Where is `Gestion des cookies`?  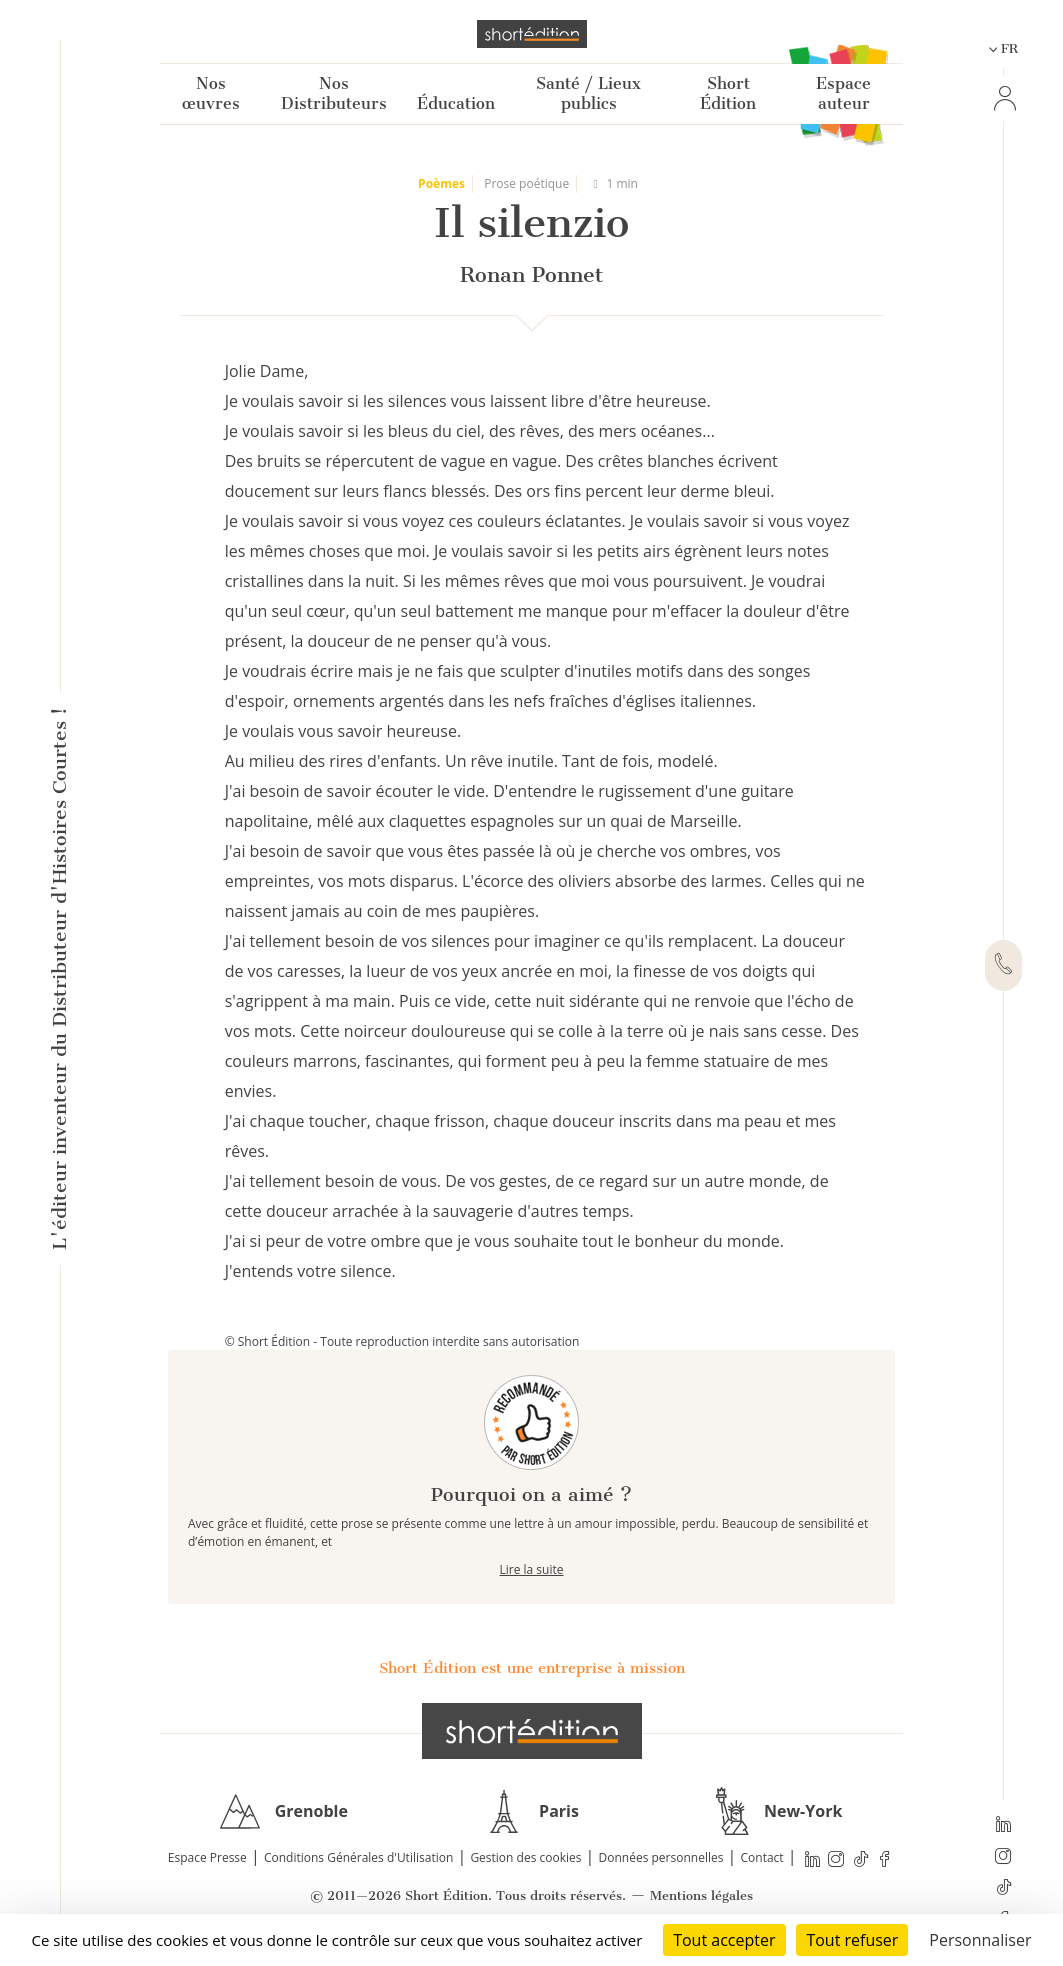
Gestion des cookies is located at coordinates (525, 1857).